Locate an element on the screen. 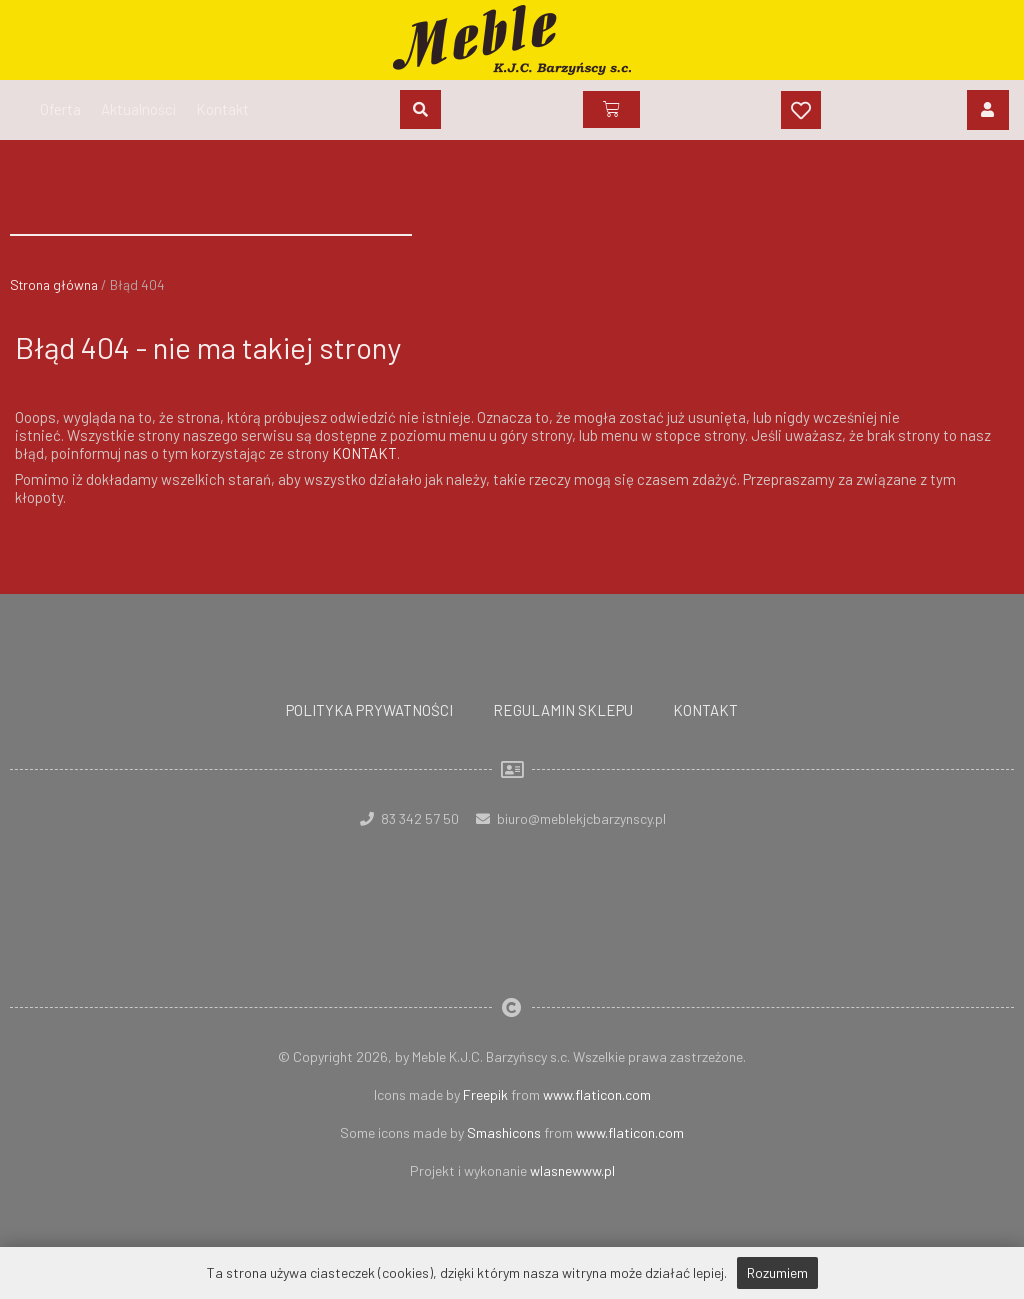 The height and width of the screenshot is (1299, 1024). Kontakt is located at coordinates (705, 709).